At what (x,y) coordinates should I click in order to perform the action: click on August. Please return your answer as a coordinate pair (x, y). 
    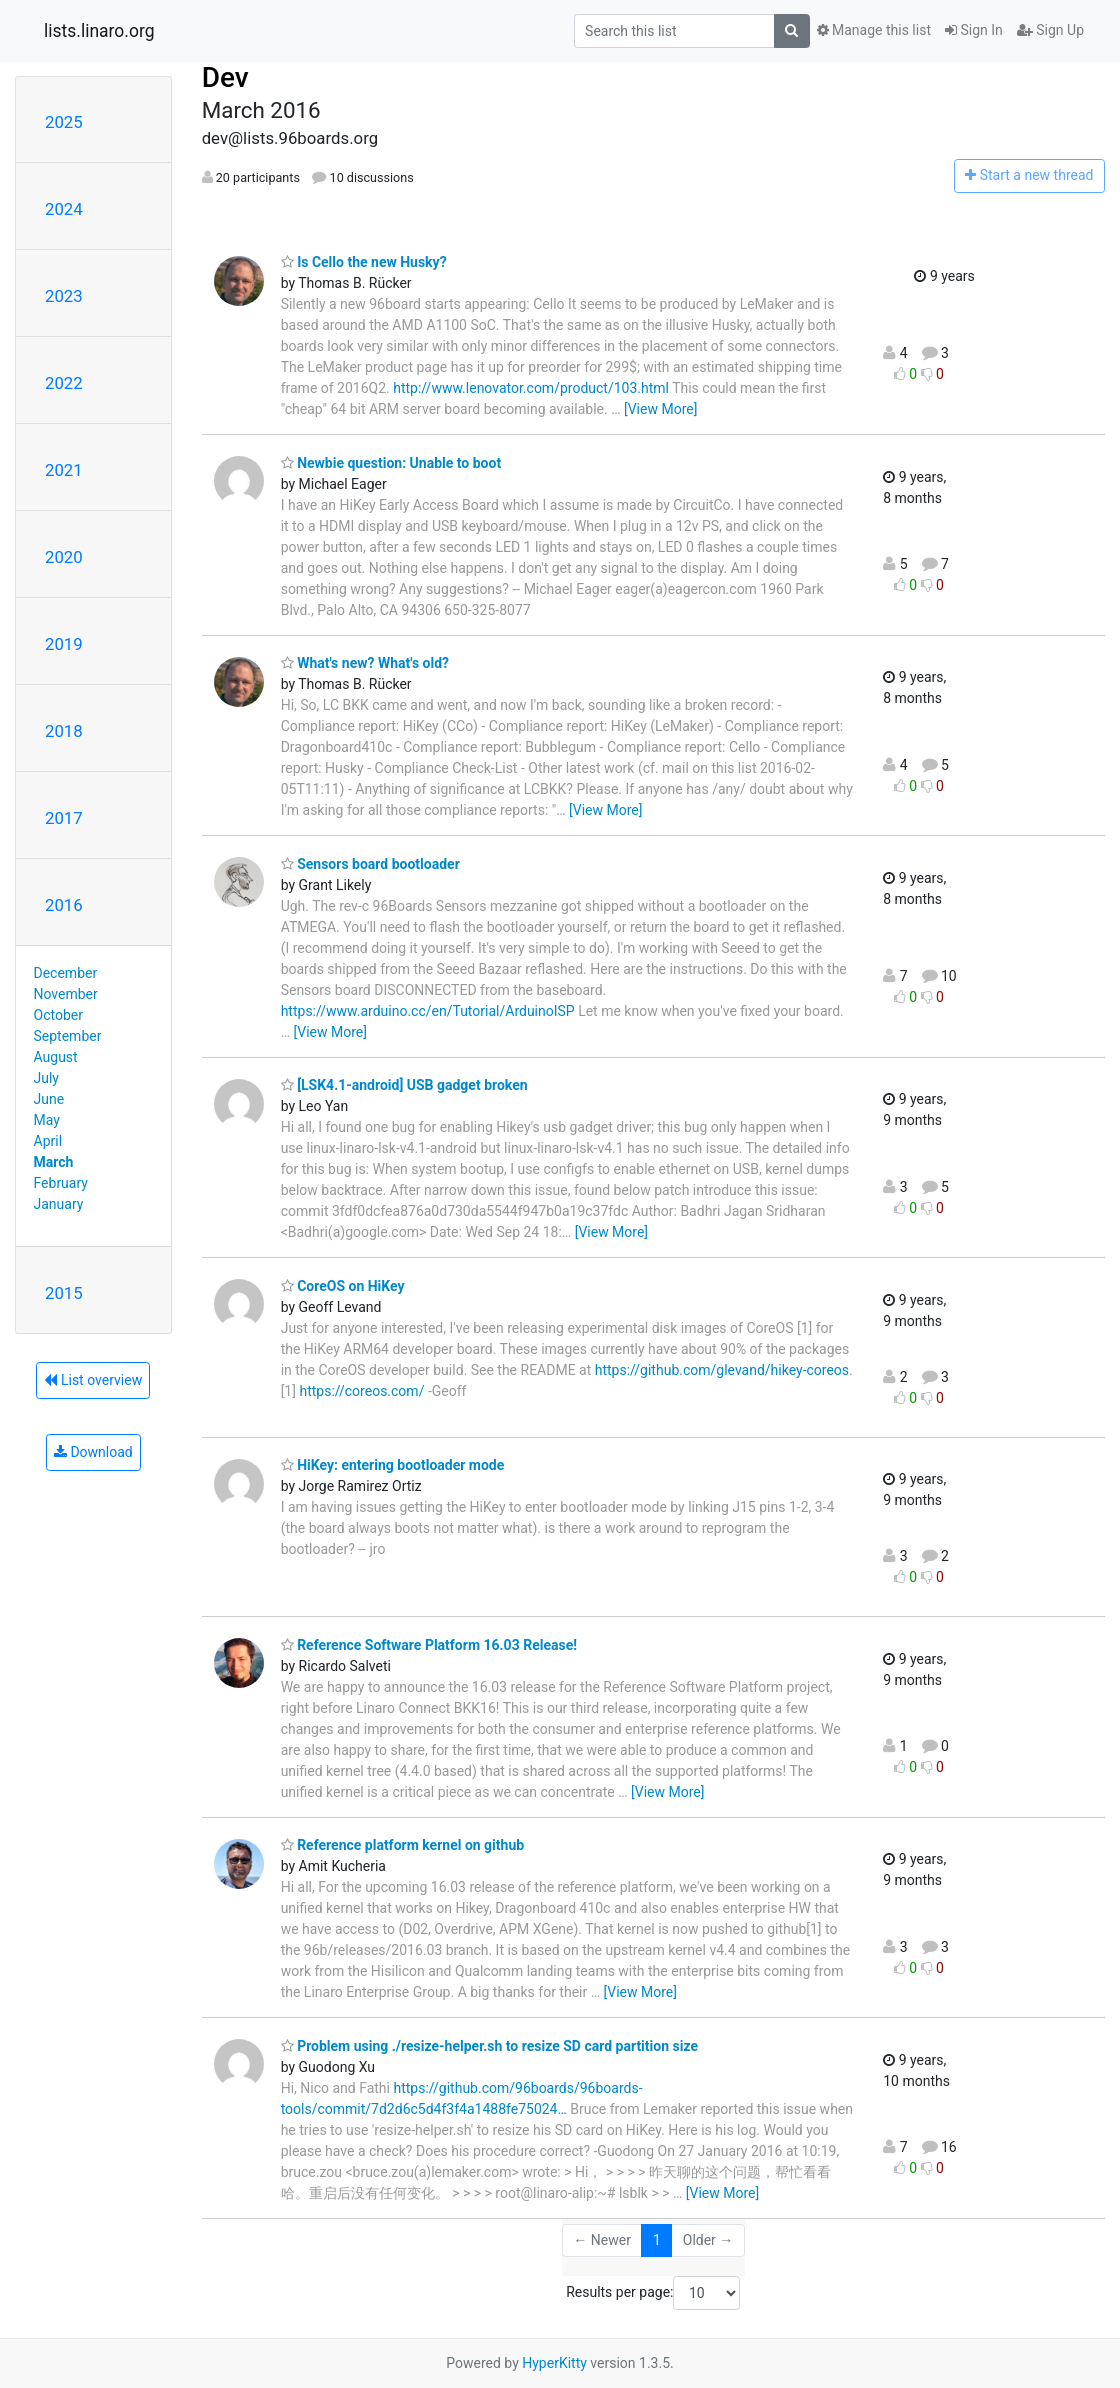
    Looking at the image, I should click on (56, 1057).